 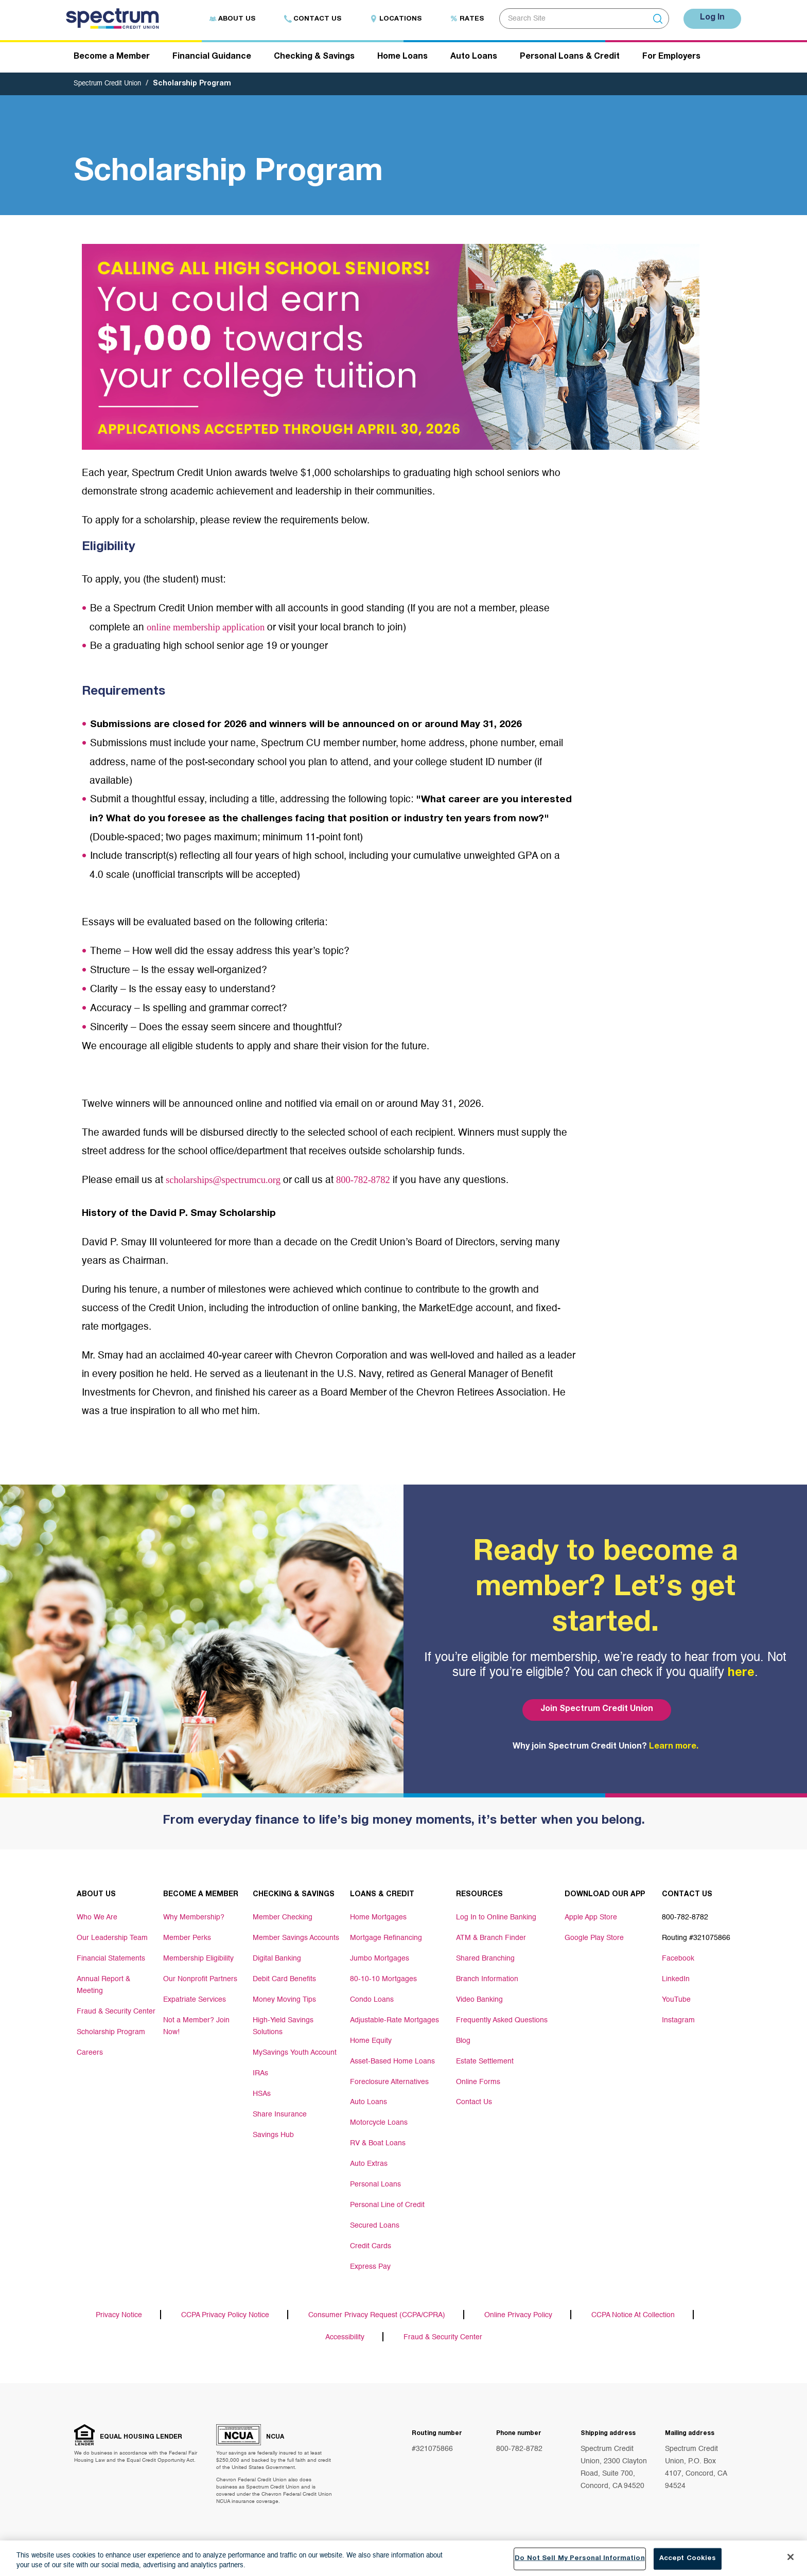 What do you see at coordinates (344, 2339) in the screenshot?
I see `Accessibility` at bounding box center [344, 2339].